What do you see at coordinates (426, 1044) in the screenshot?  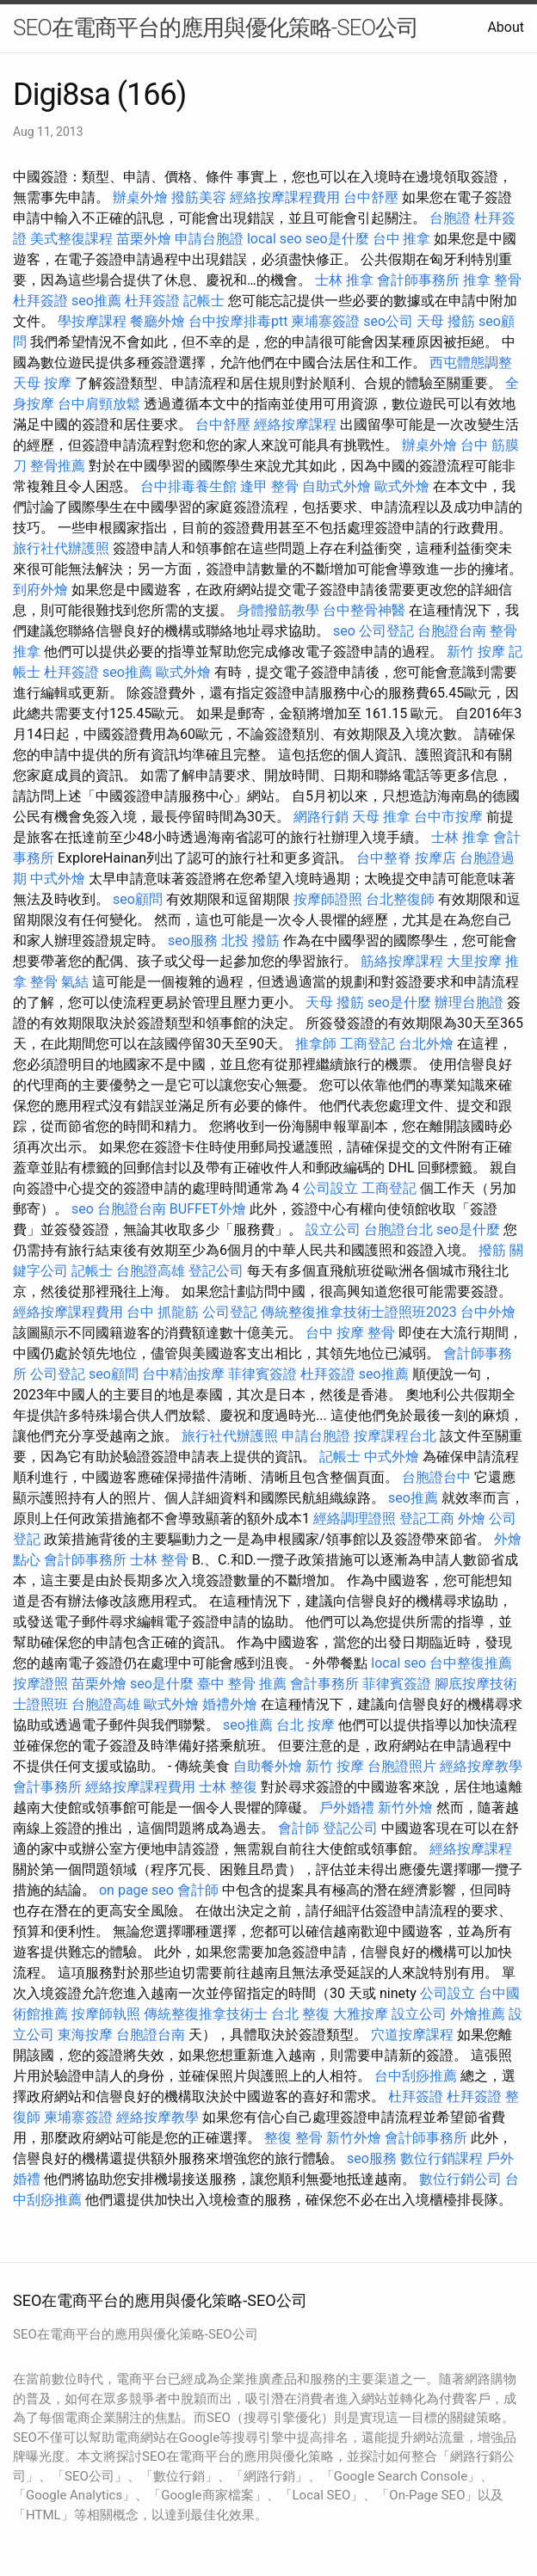 I see `台北外燴` at bounding box center [426, 1044].